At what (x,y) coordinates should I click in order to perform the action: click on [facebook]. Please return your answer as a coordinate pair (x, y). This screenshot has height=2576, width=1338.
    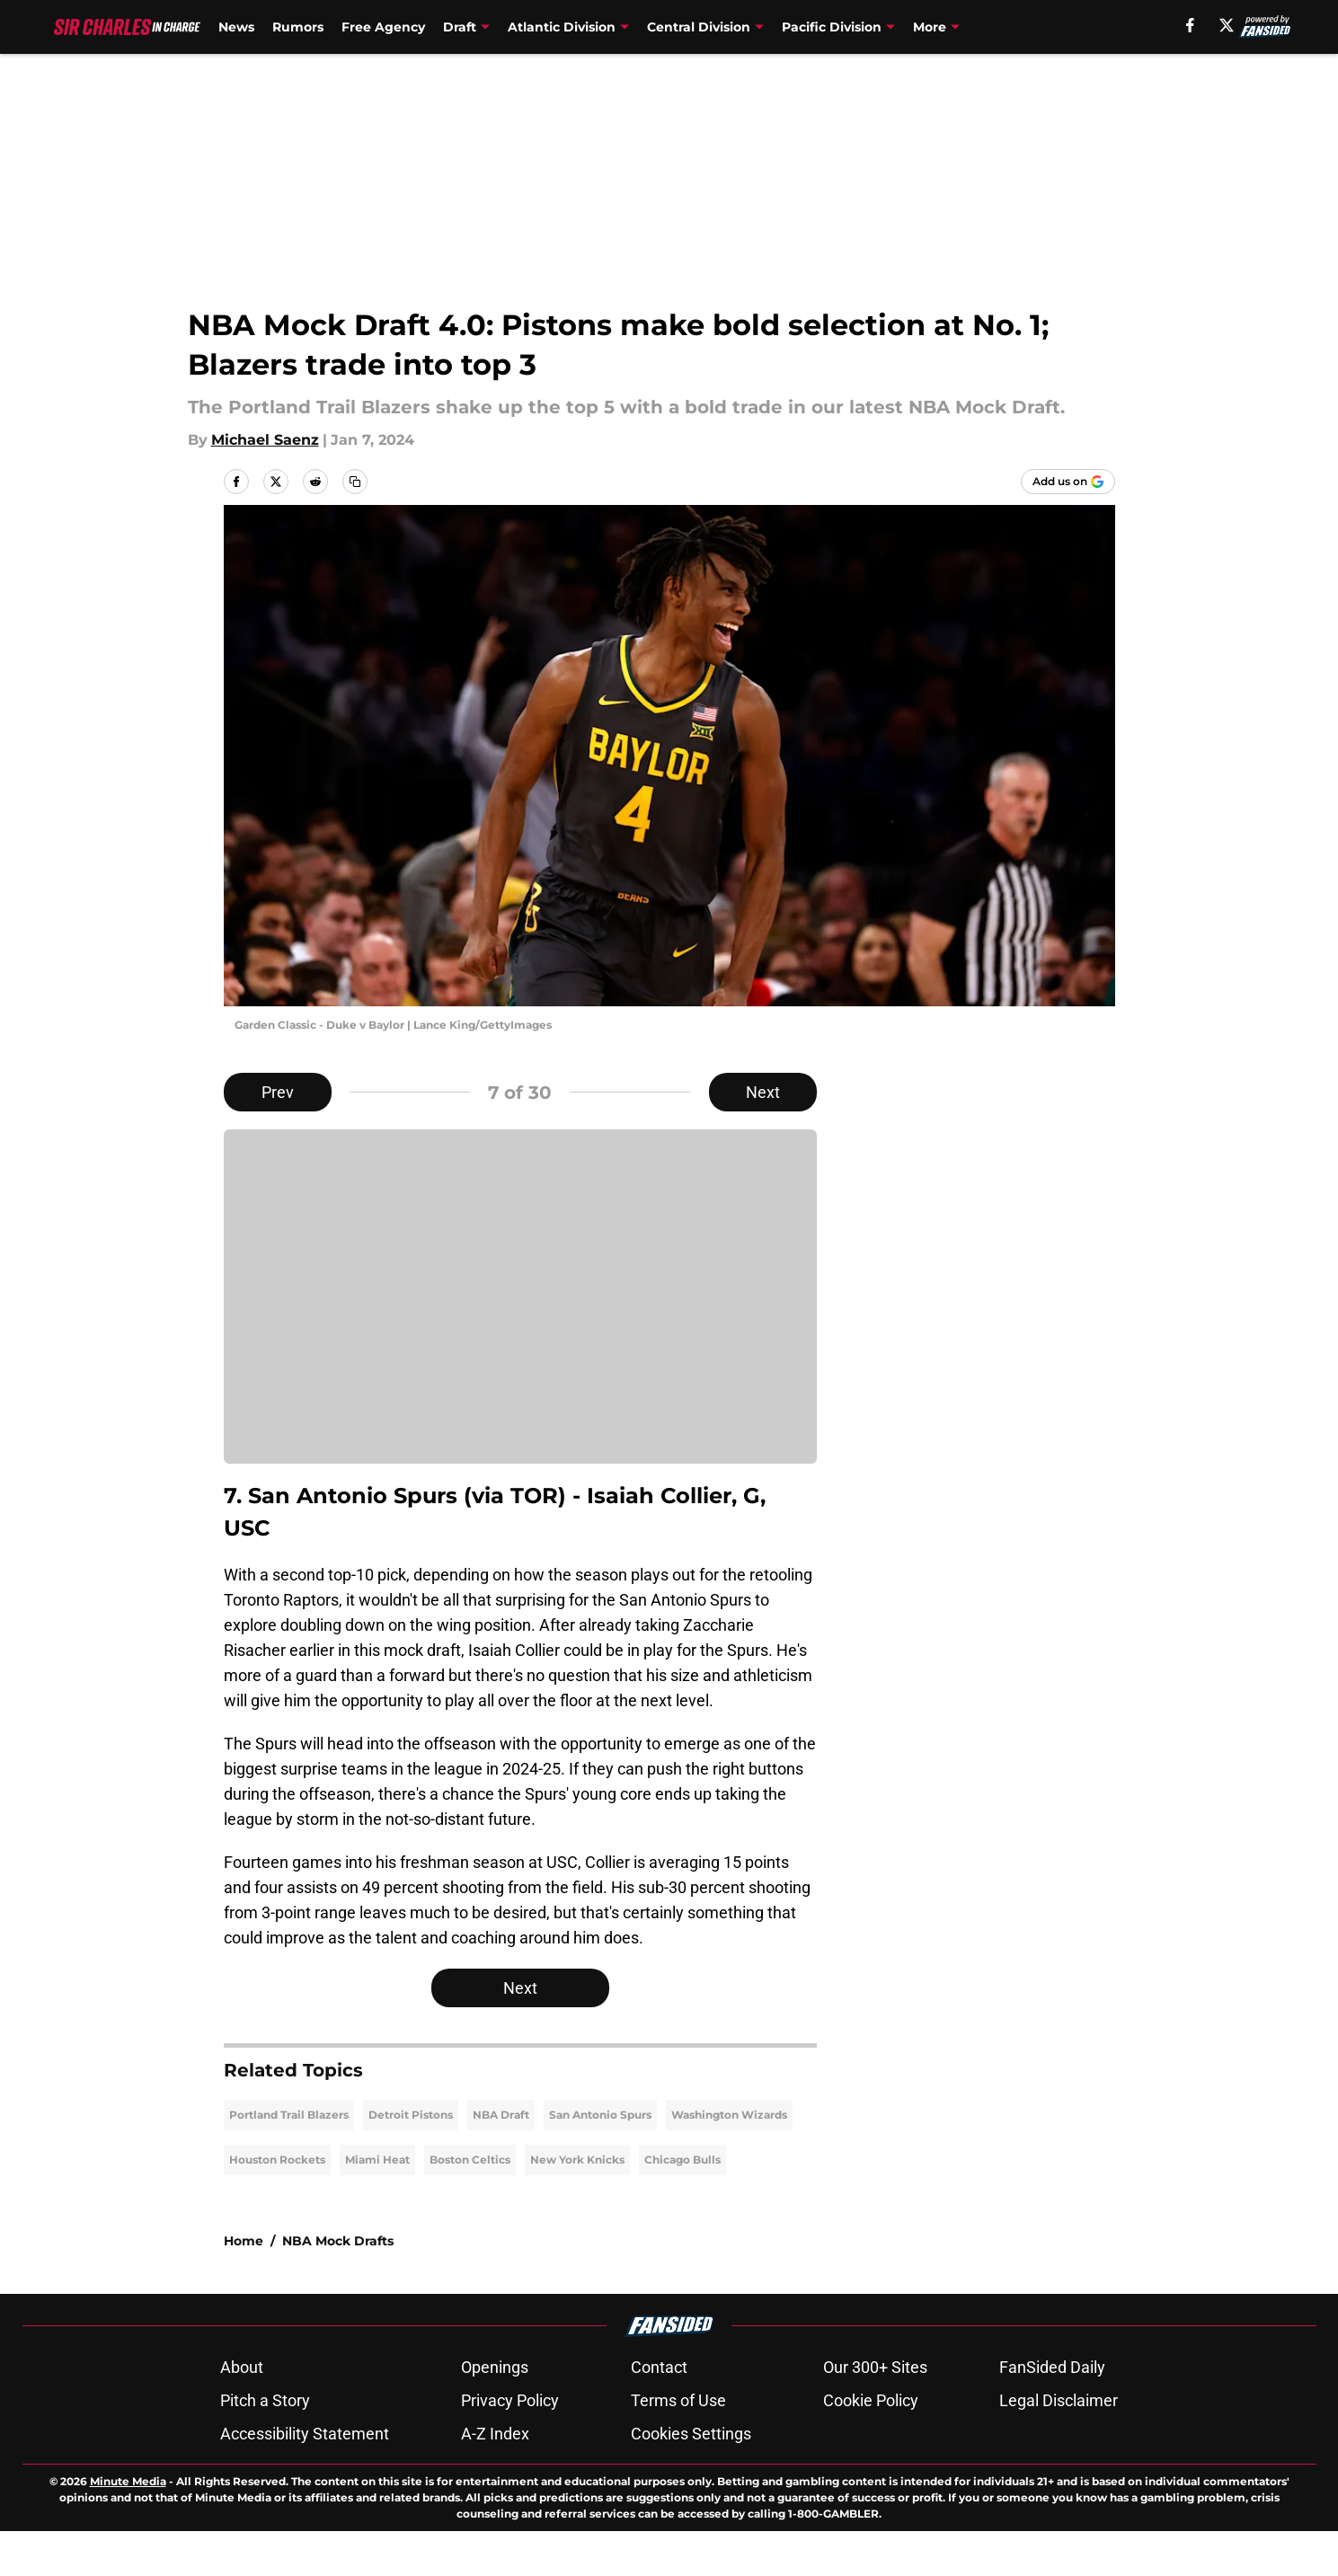
    Looking at the image, I should click on (1190, 25).